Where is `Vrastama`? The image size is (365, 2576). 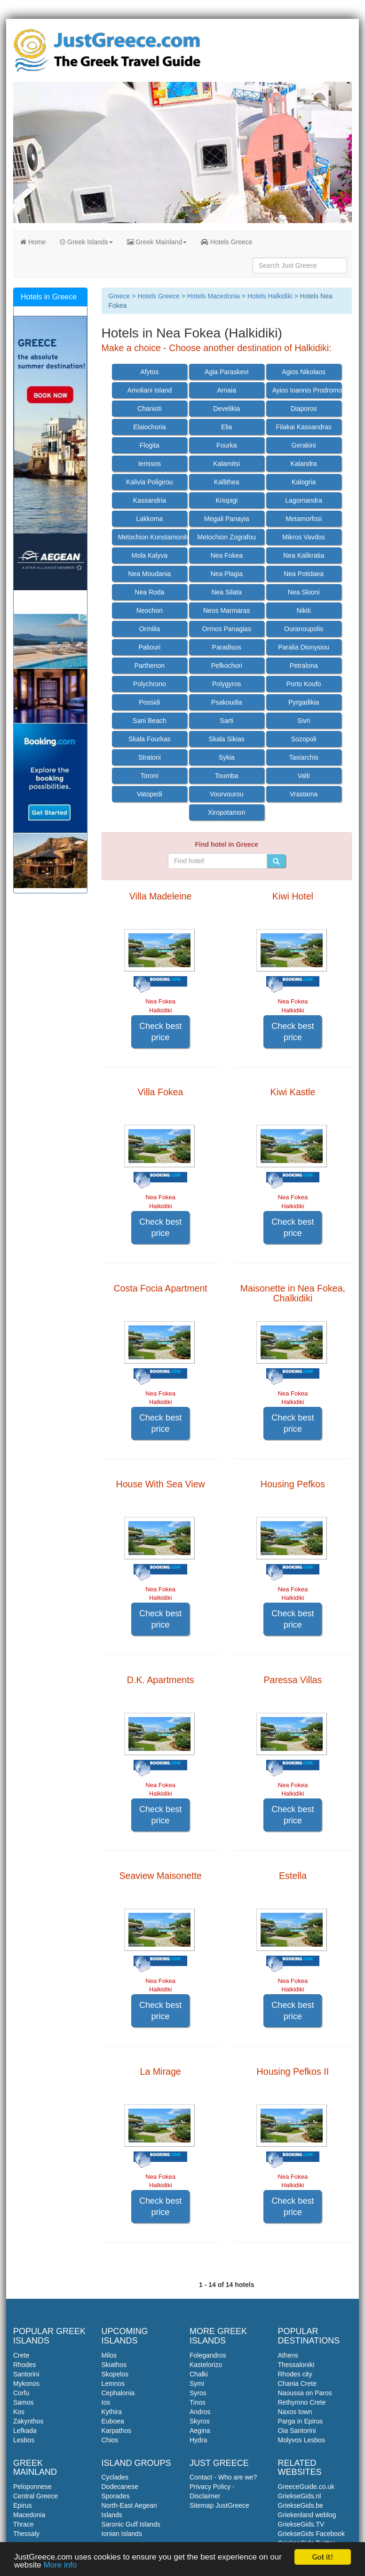
Vrastama is located at coordinates (303, 794).